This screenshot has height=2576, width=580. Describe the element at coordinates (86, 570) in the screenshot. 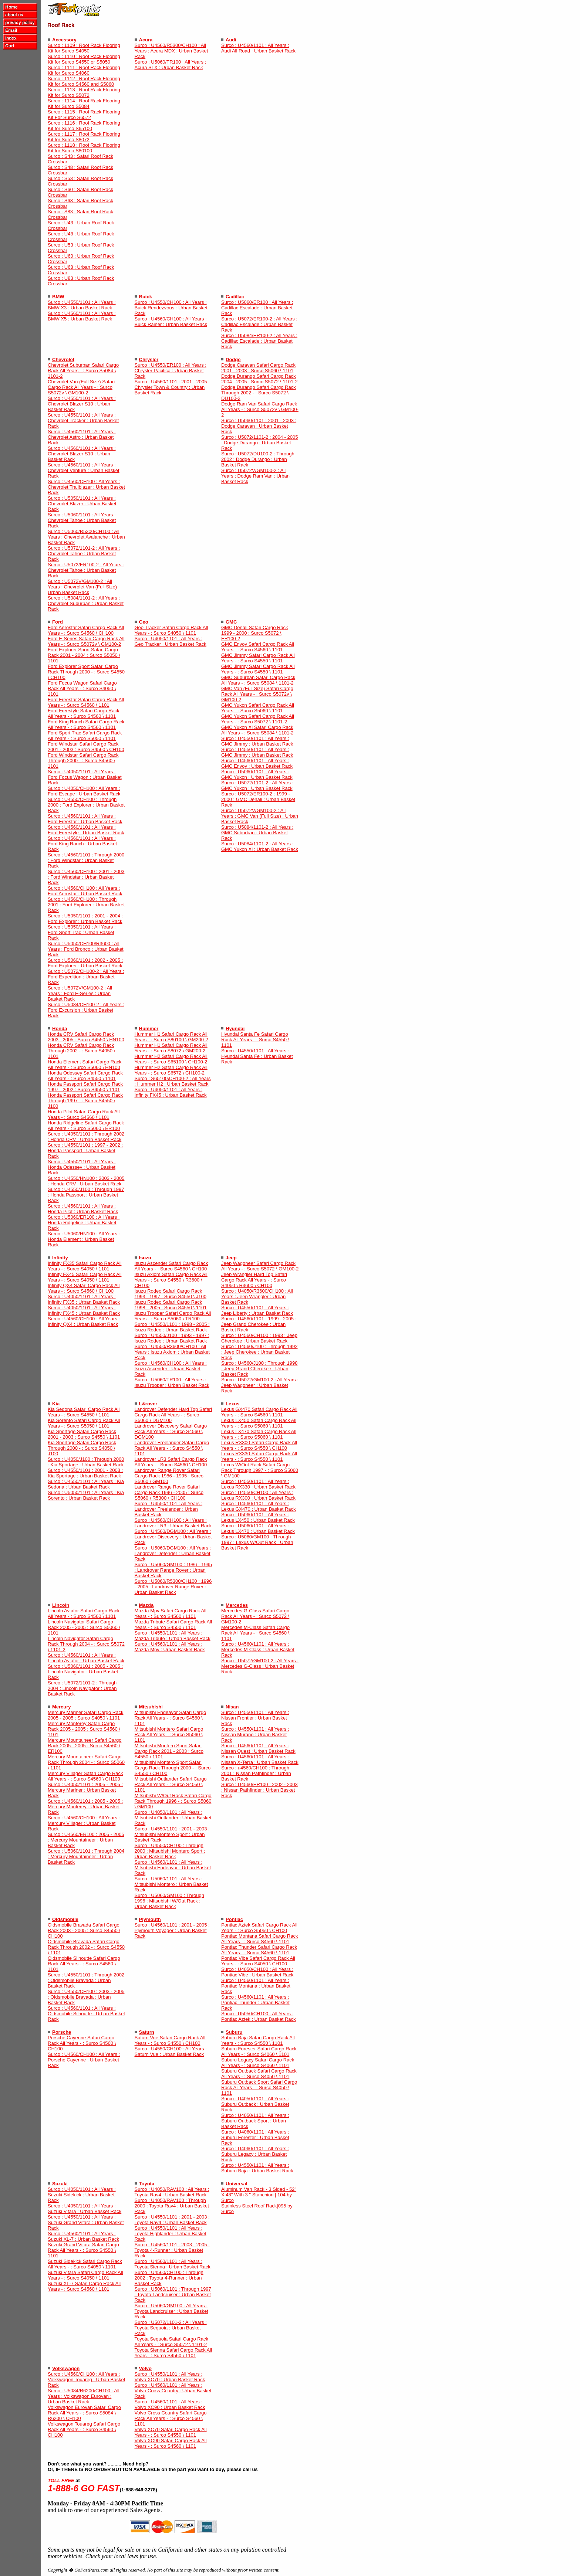

I see `Surco : U5072/ER100-2 : All Years : Chevrolet Tahoe : Urban Basket Rack` at that location.